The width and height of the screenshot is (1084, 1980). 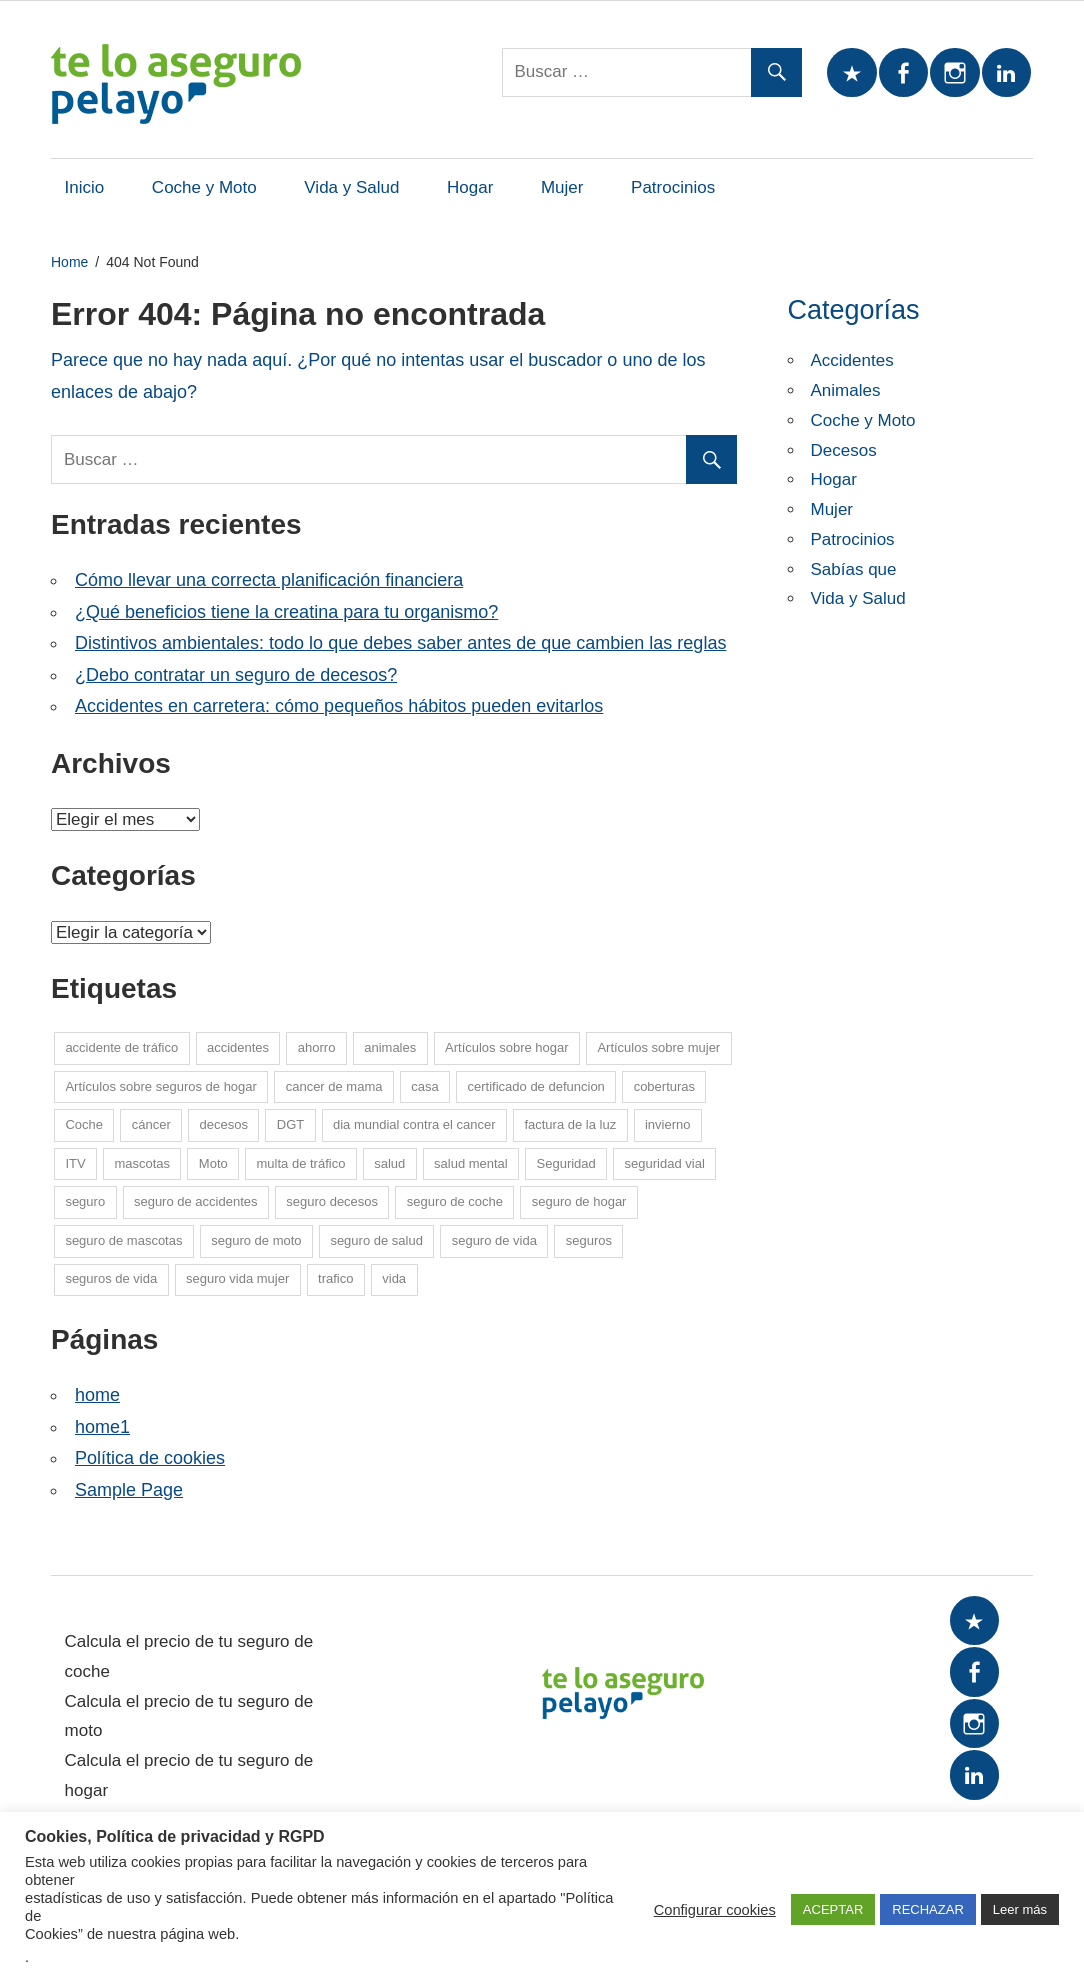 I want to click on certificado de defuncion [certificado de defuncion (1 elemento)], so click(x=536, y=1086).